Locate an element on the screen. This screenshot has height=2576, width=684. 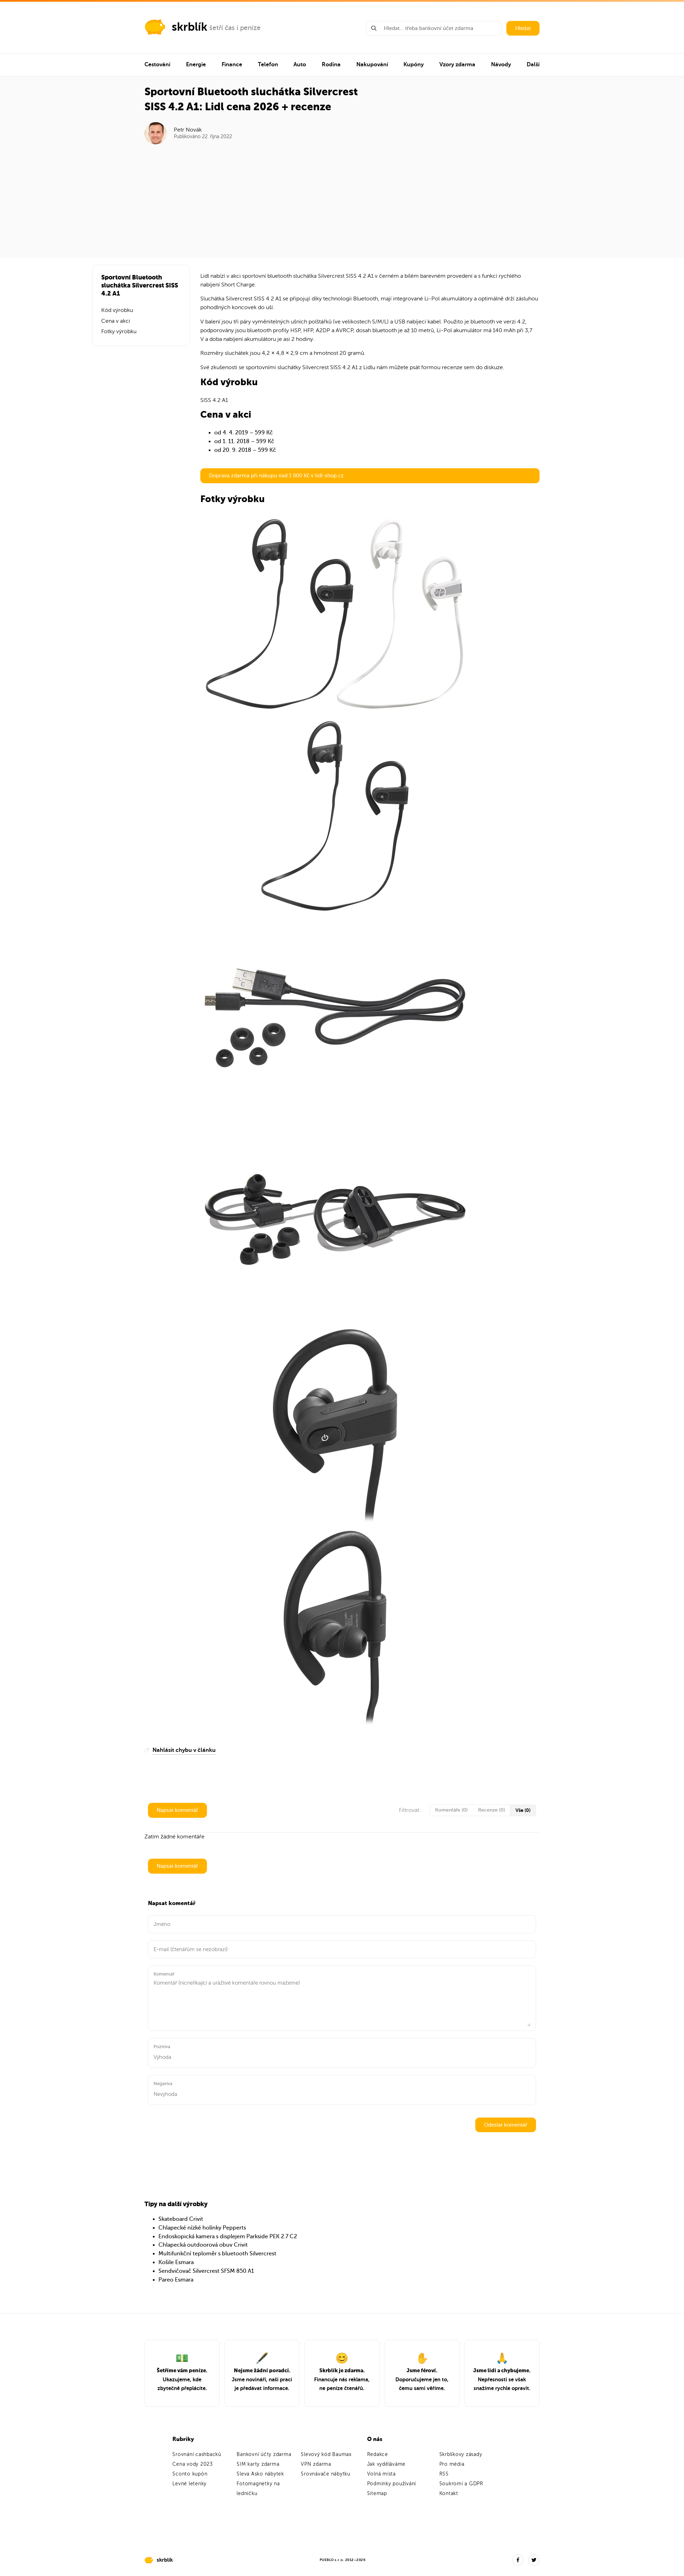
Pro média is located at coordinates (451, 2464).